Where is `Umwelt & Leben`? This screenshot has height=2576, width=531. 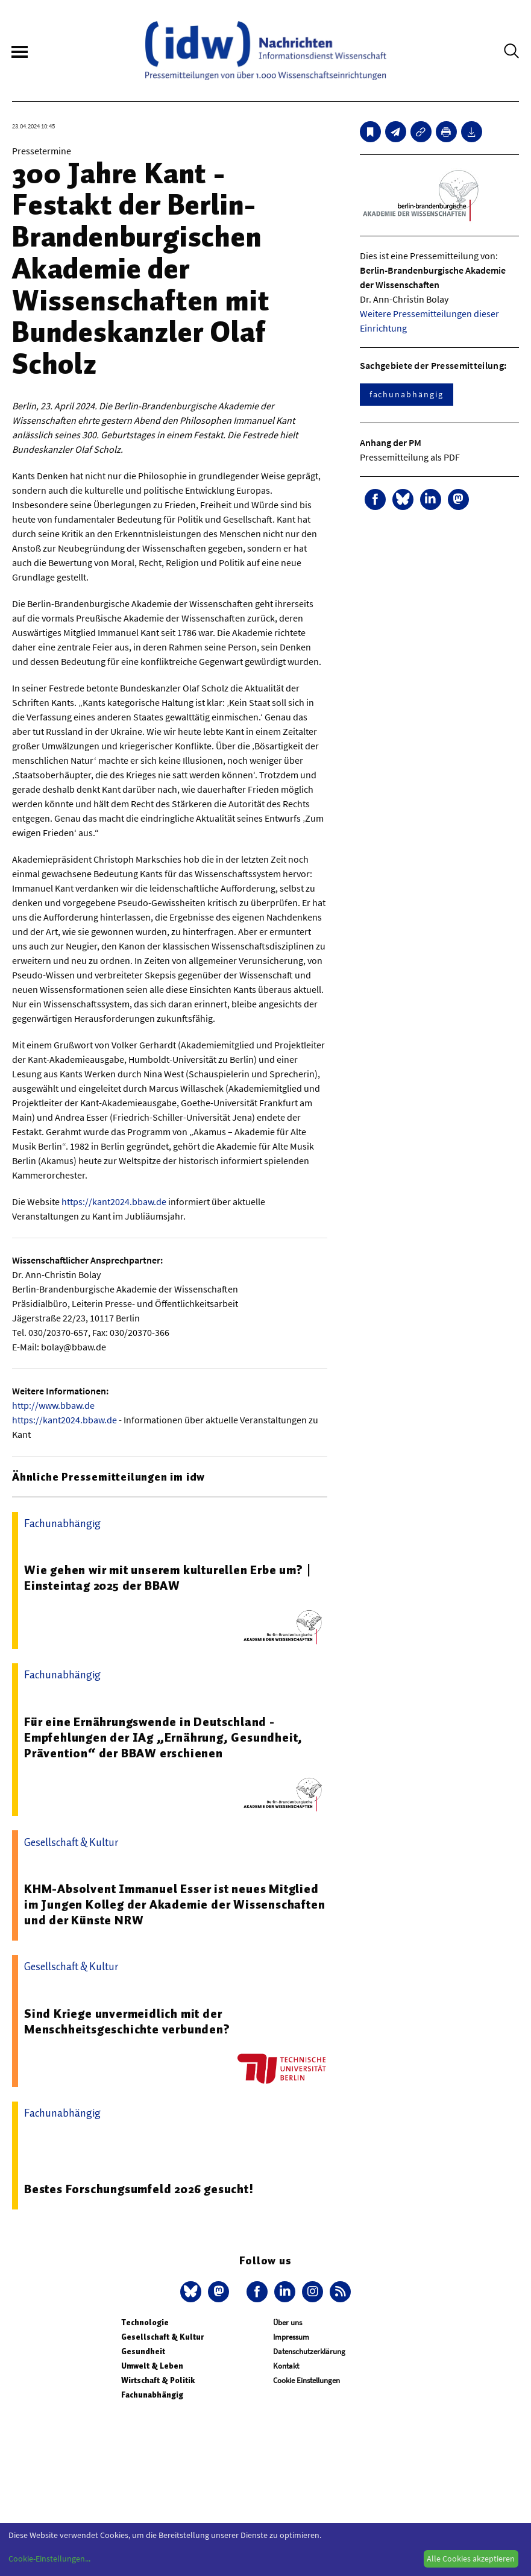 Umwelt & Leben is located at coordinates (152, 2366).